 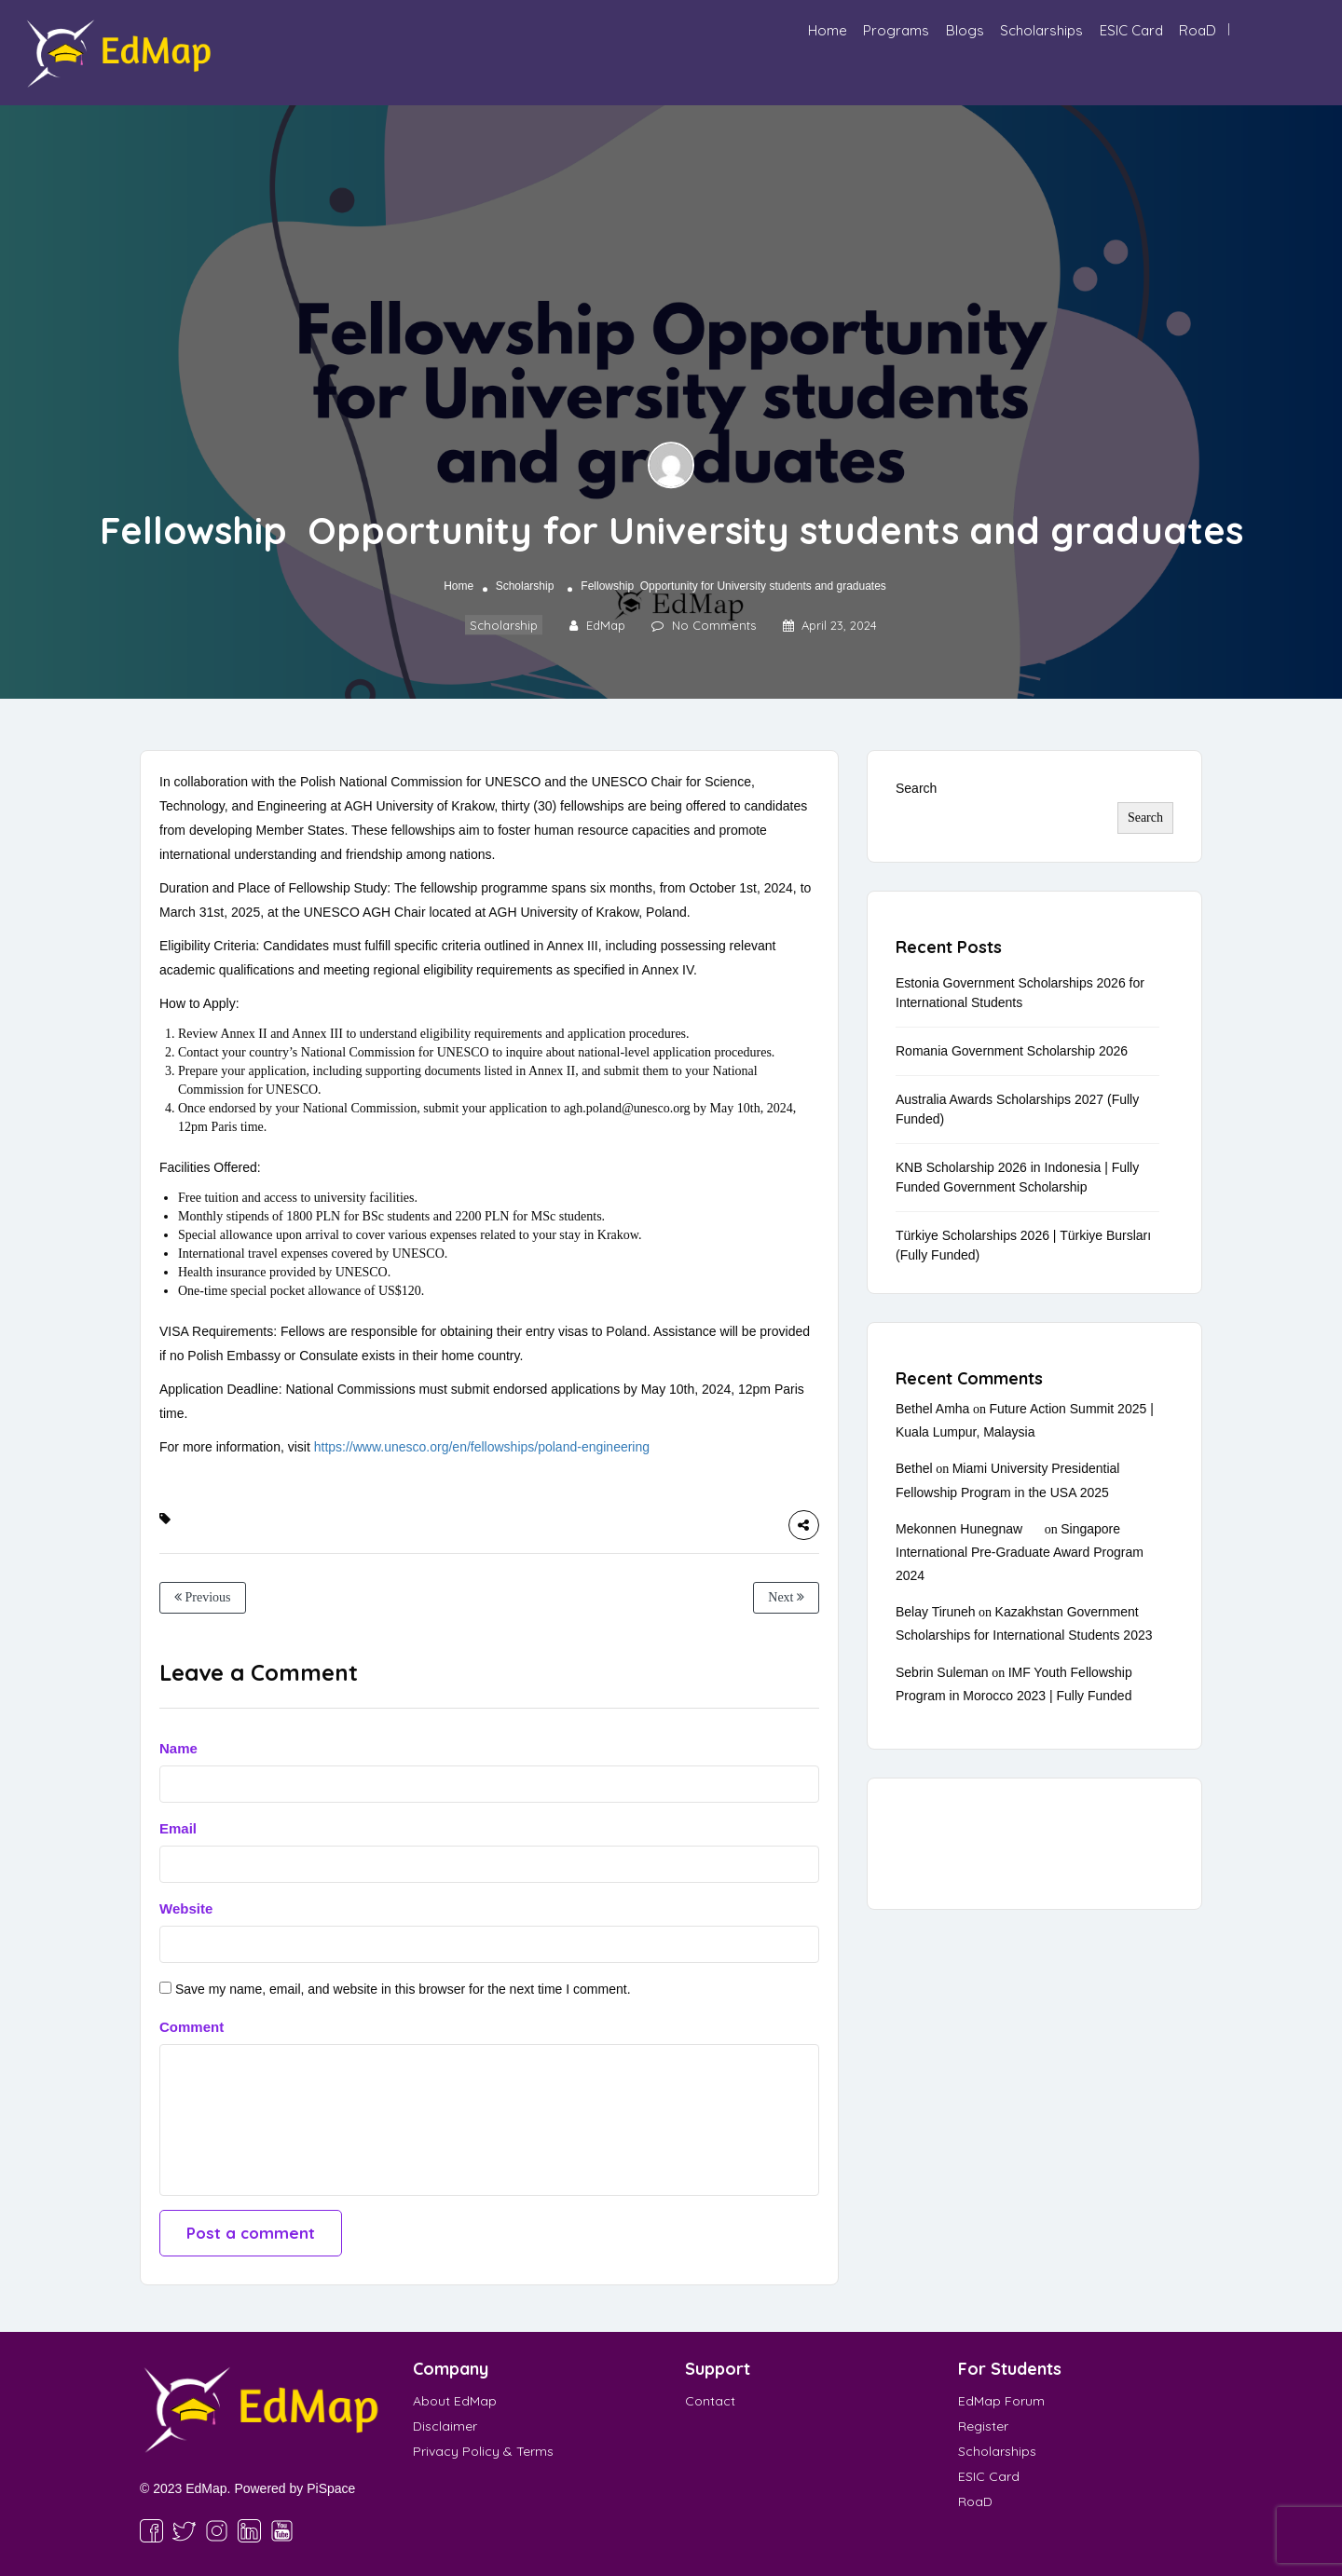 What do you see at coordinates (331, 2488) in the screenshot?
I see `PiSpace` at bounding box center [331, 2488].